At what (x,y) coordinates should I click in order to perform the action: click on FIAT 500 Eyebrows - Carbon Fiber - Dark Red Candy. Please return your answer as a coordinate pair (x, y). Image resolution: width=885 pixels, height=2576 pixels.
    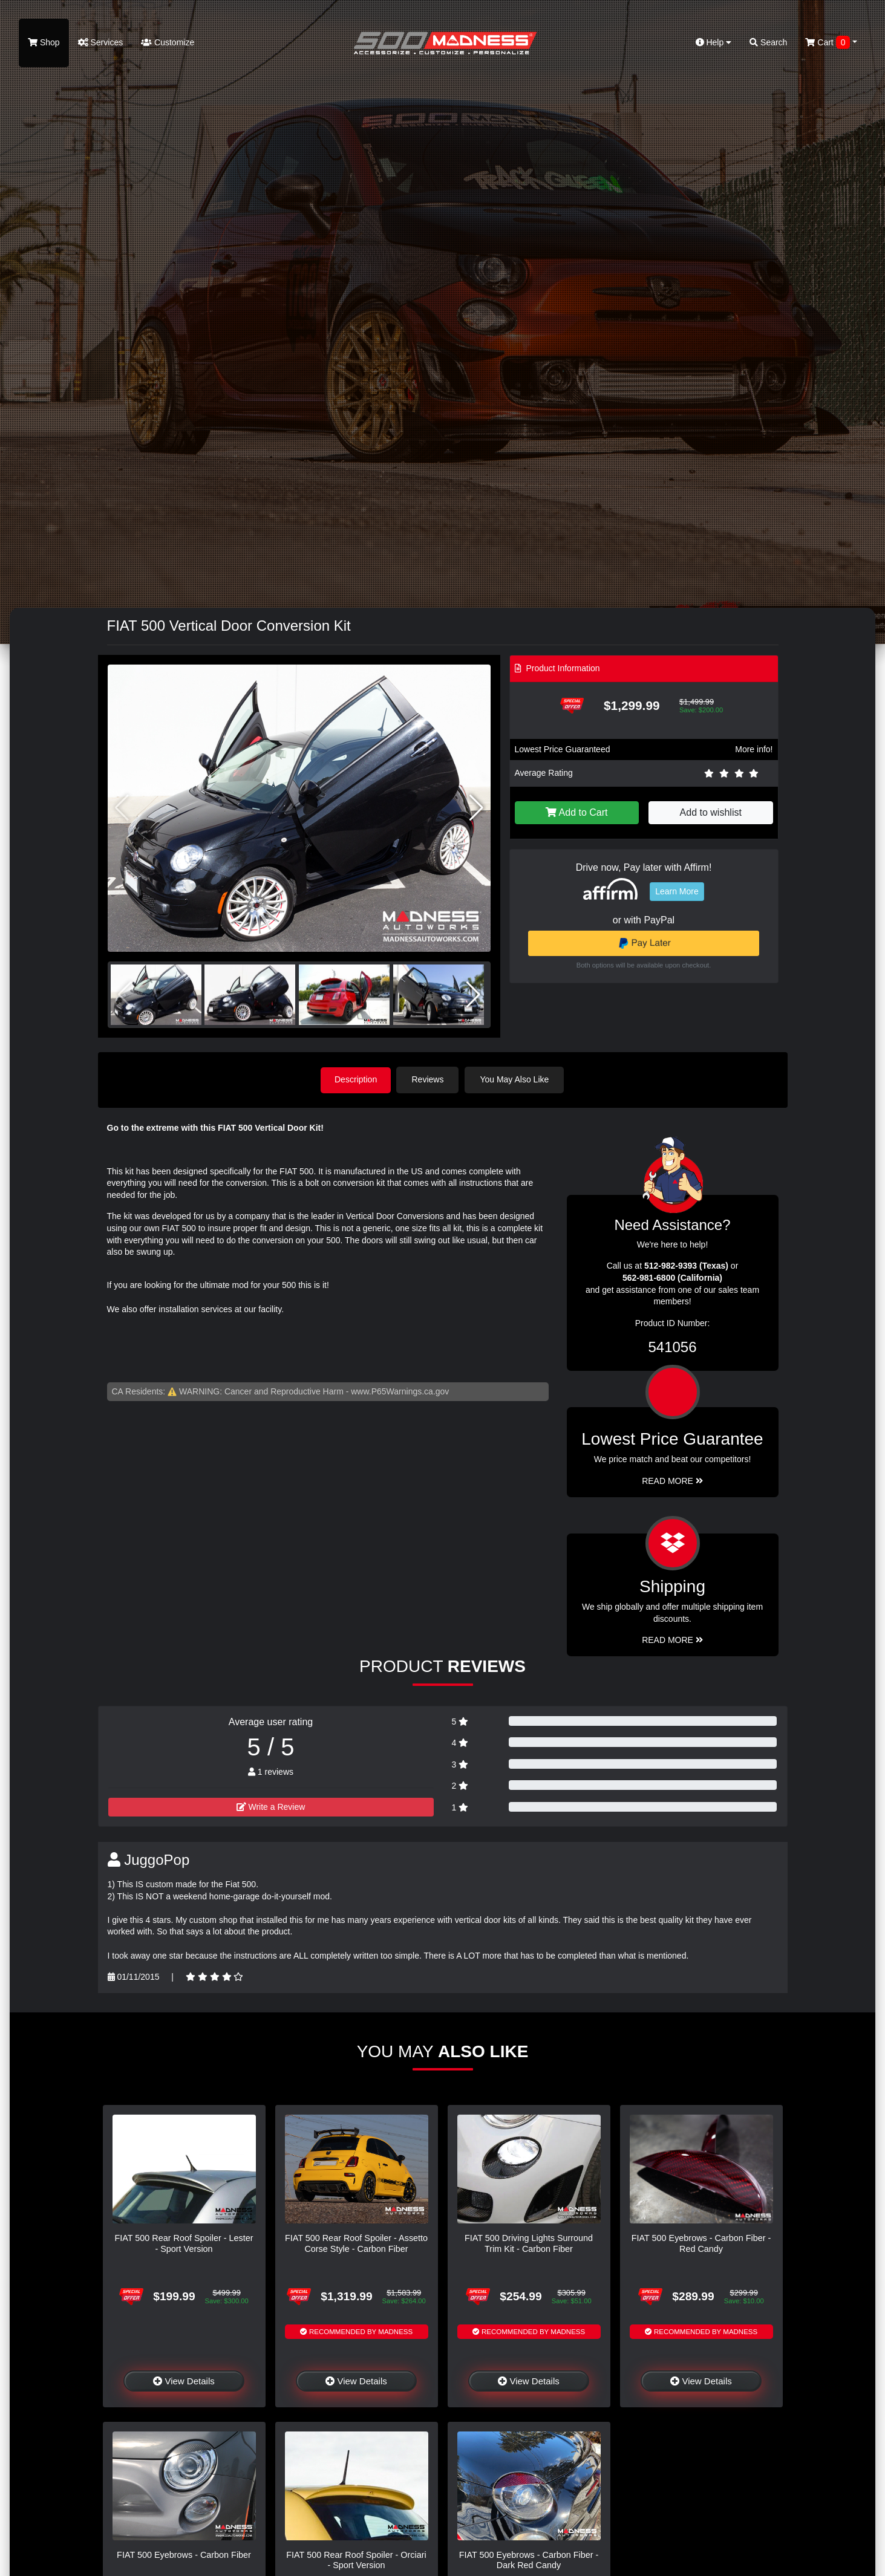
    Looking at the image, I should click on (529, 2559).